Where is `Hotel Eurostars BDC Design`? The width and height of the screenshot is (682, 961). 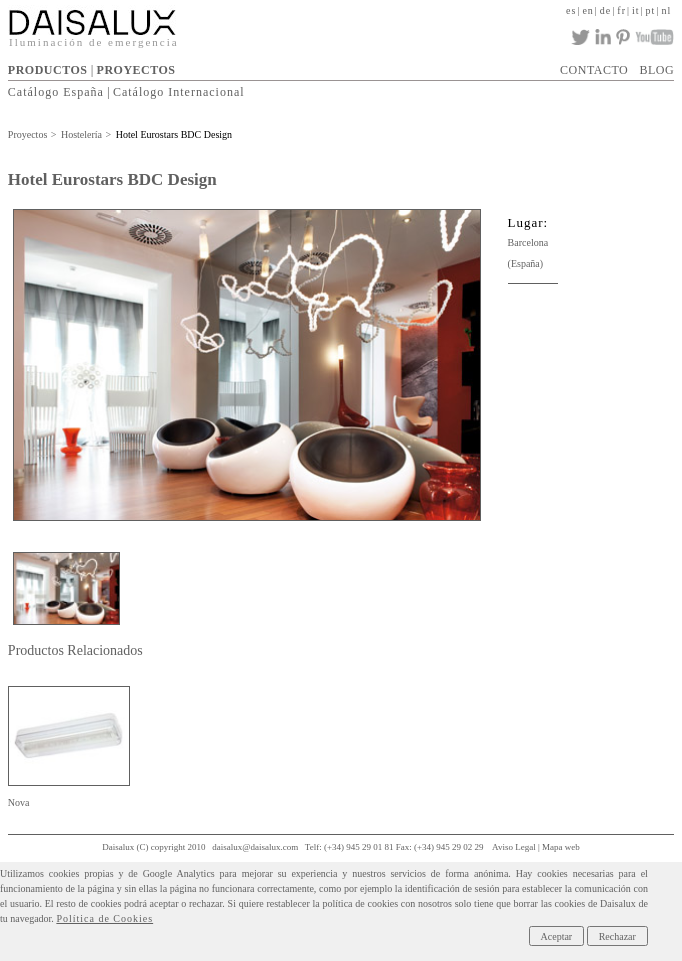
Hotel Eurostars BDC Design is located at coordinates (174, 134).